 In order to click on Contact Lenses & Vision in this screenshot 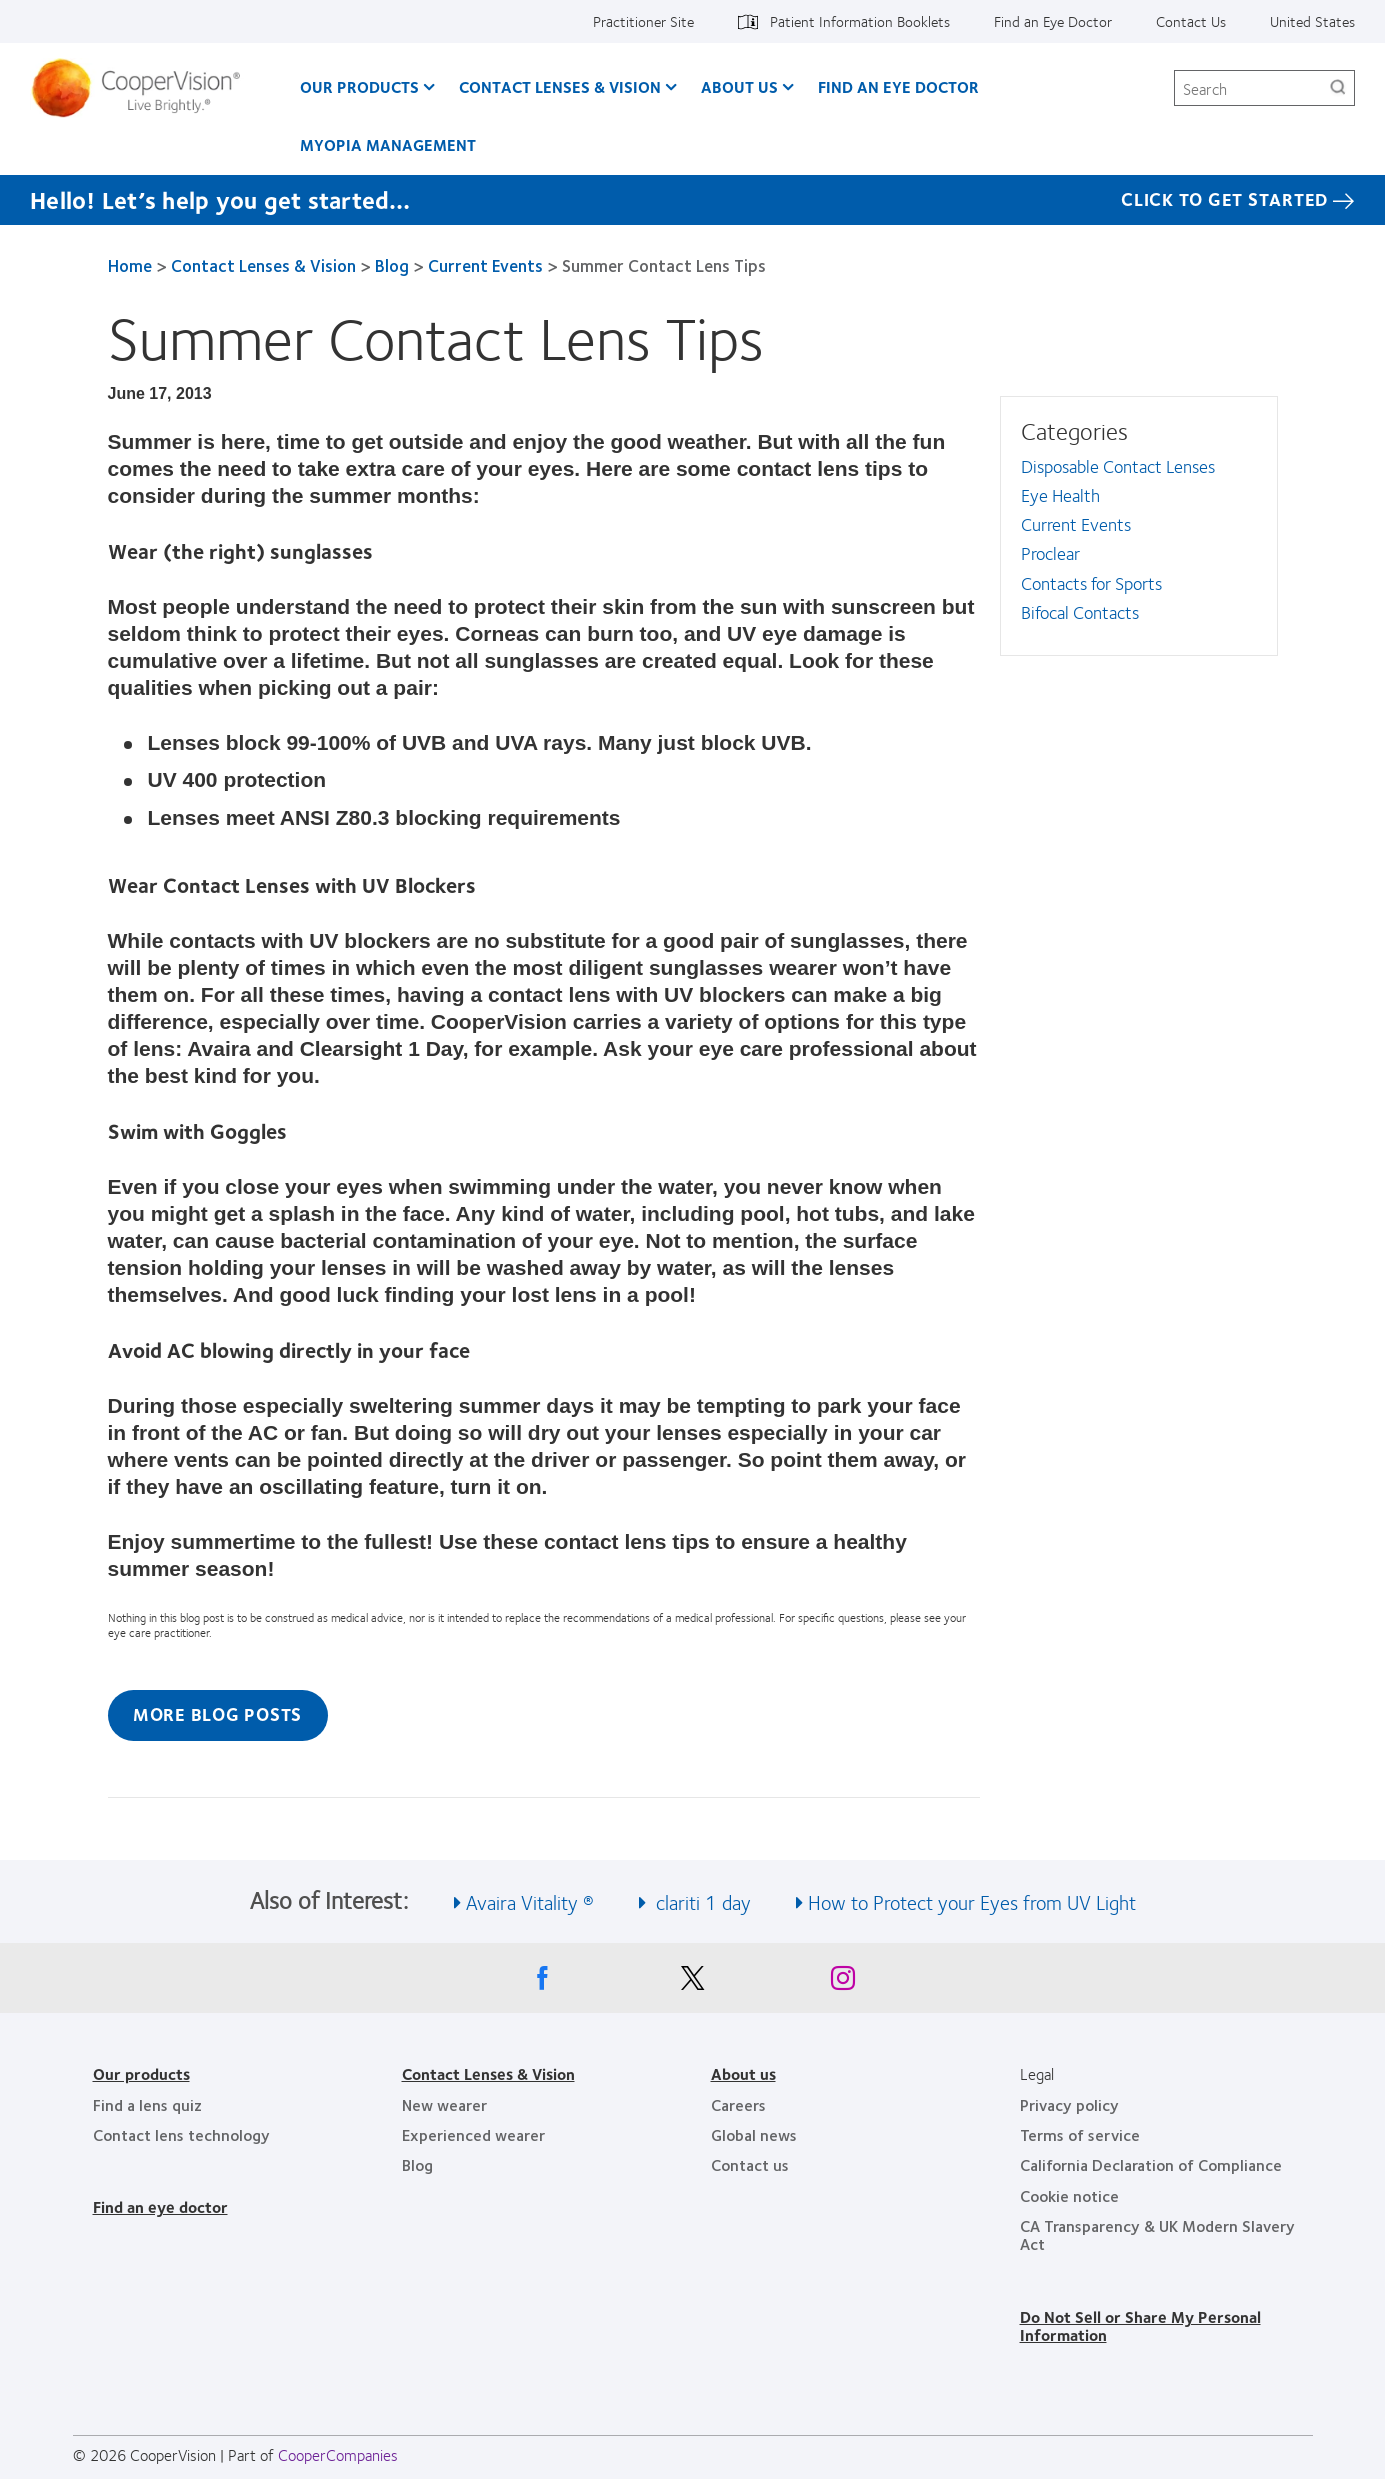, I will do `click(560, 86)`.